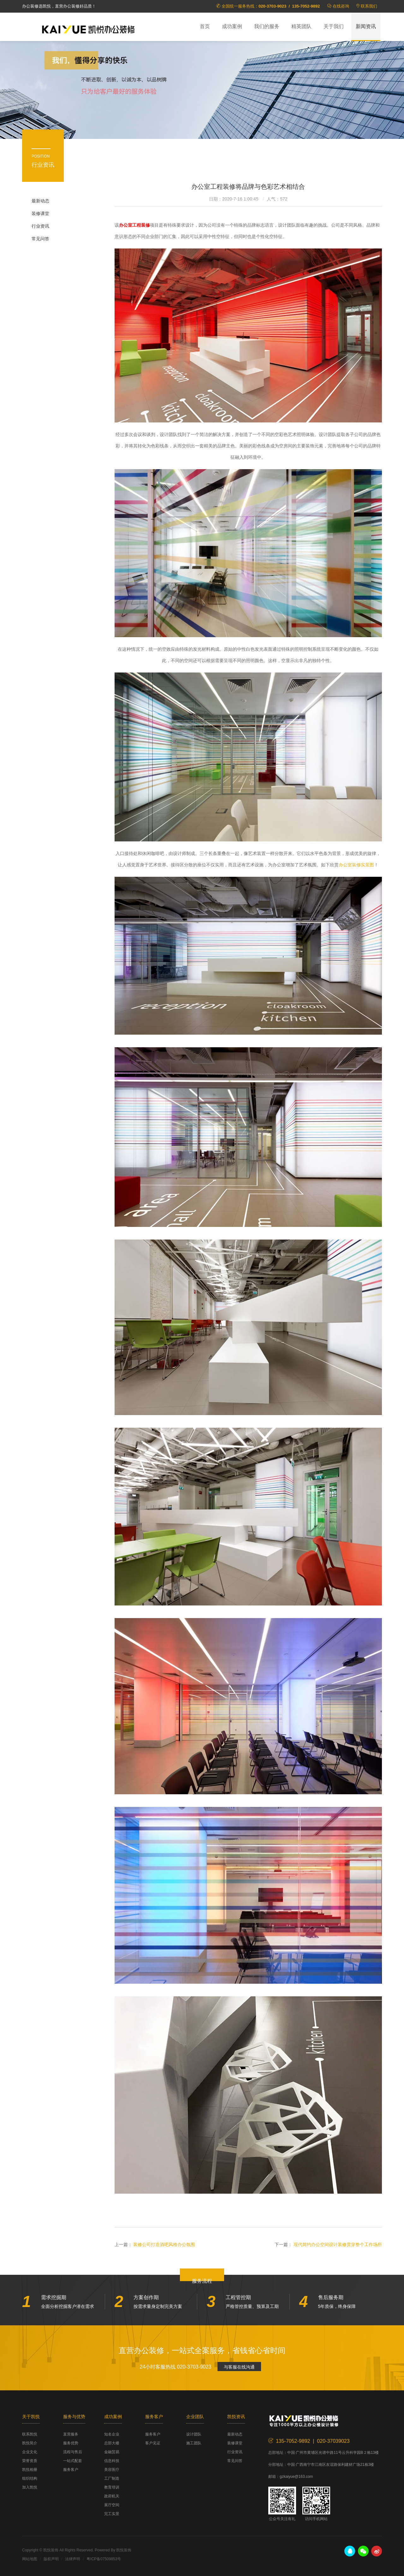 The image size is (404, 2576). What do you see at coordinates (334, 26) in the screenshot?
I see `关于我们` at bounding box center [334, 26].